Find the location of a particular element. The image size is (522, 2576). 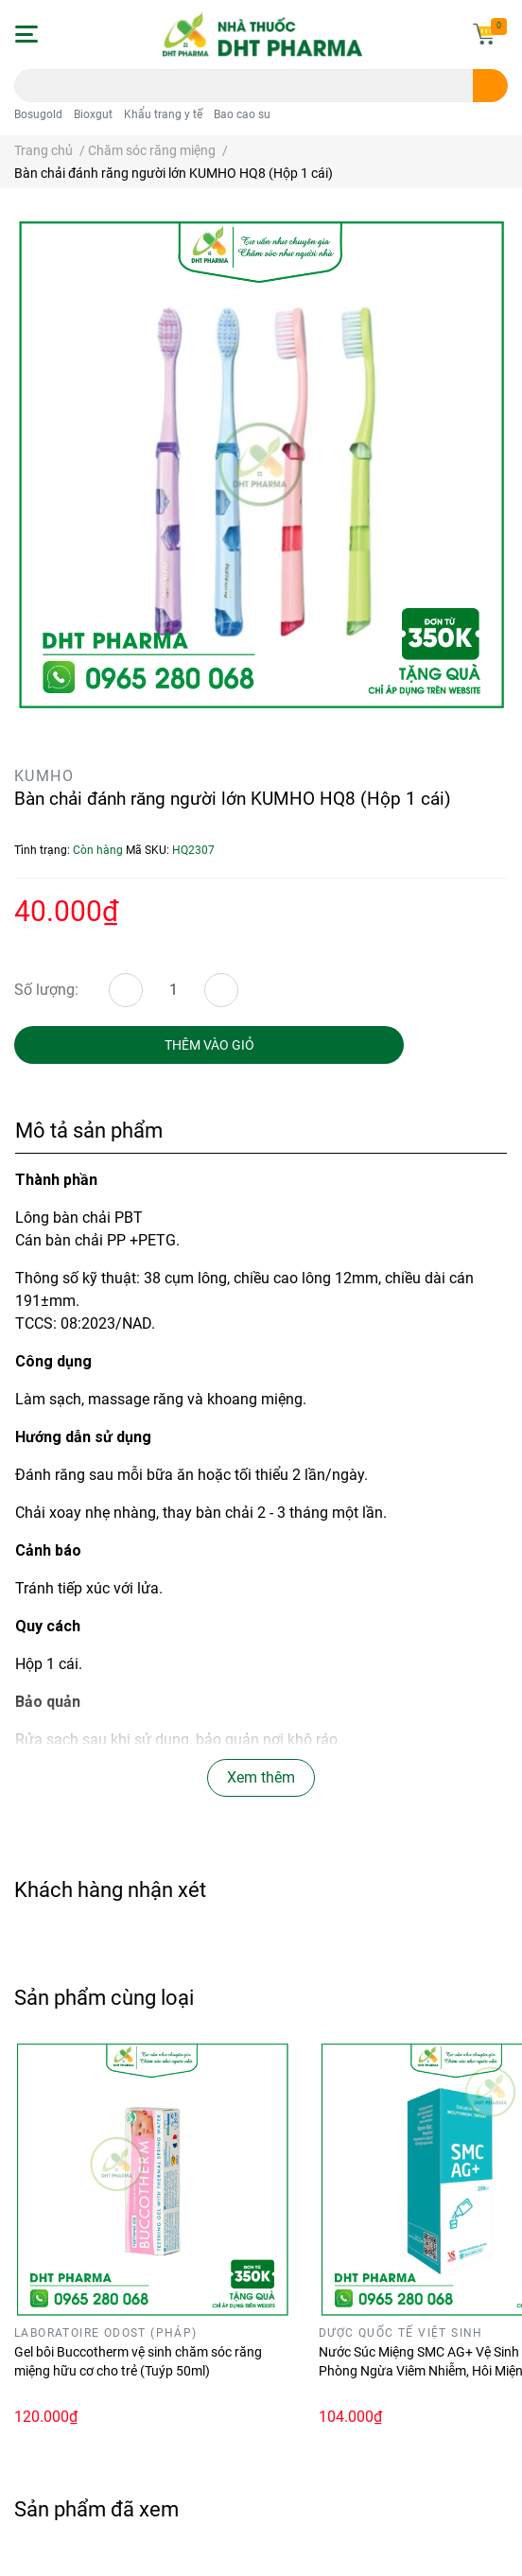

Bioxgut is located at coordinates (93, 114).